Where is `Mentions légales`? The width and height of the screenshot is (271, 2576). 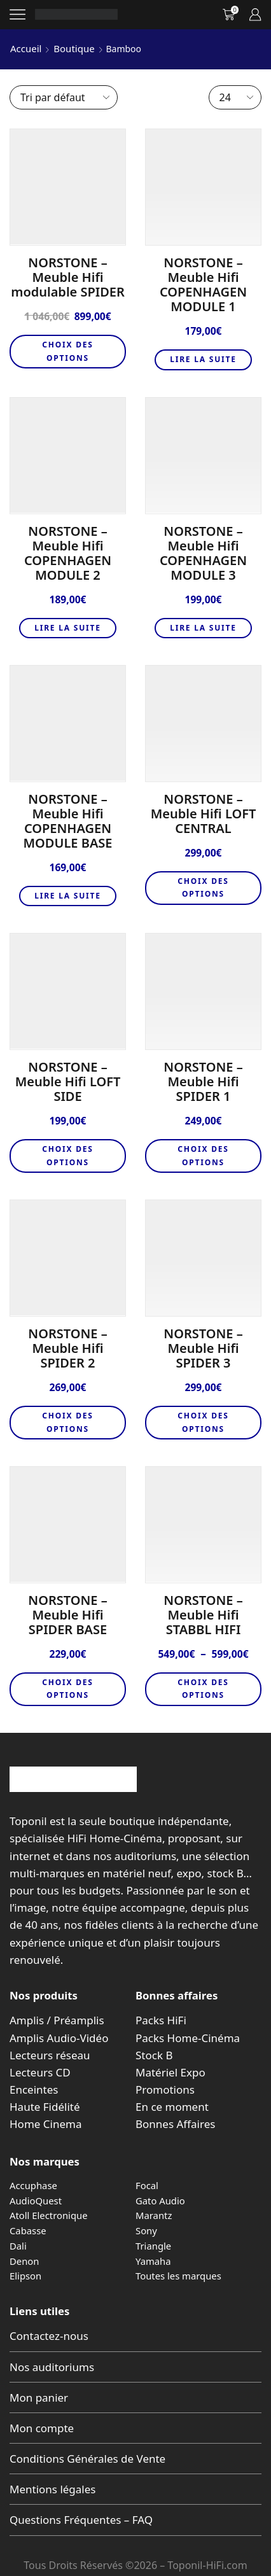
Mentions légales is located at coordinates (52, 2489).